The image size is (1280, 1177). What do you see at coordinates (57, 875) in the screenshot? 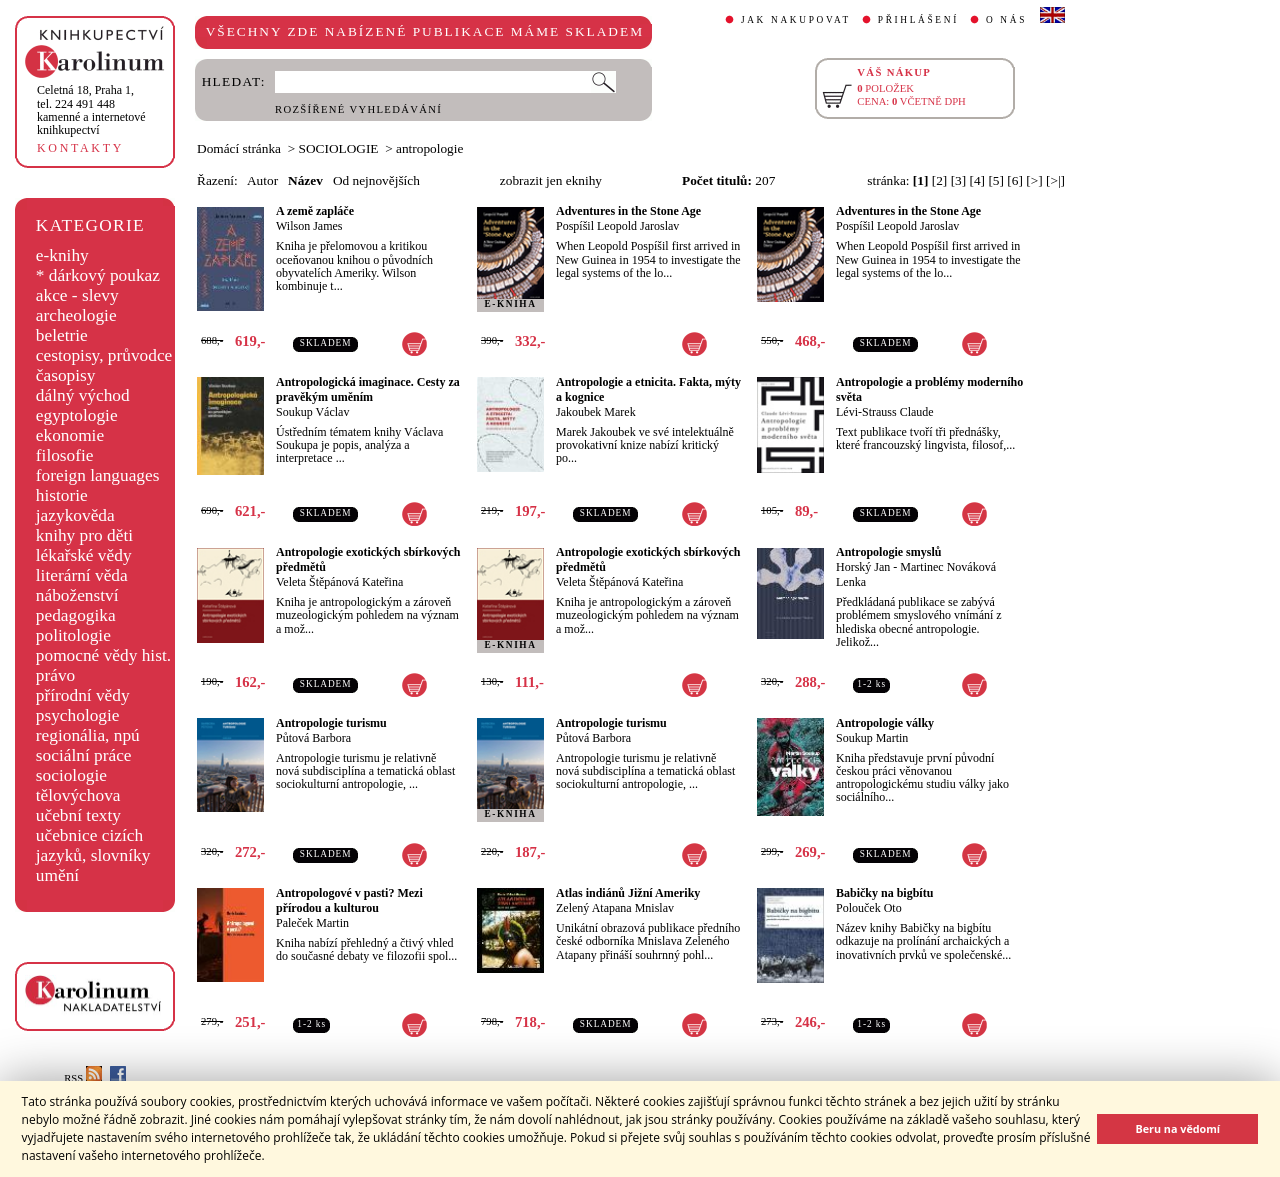
I see `umění` at bounding box center [57, 875].